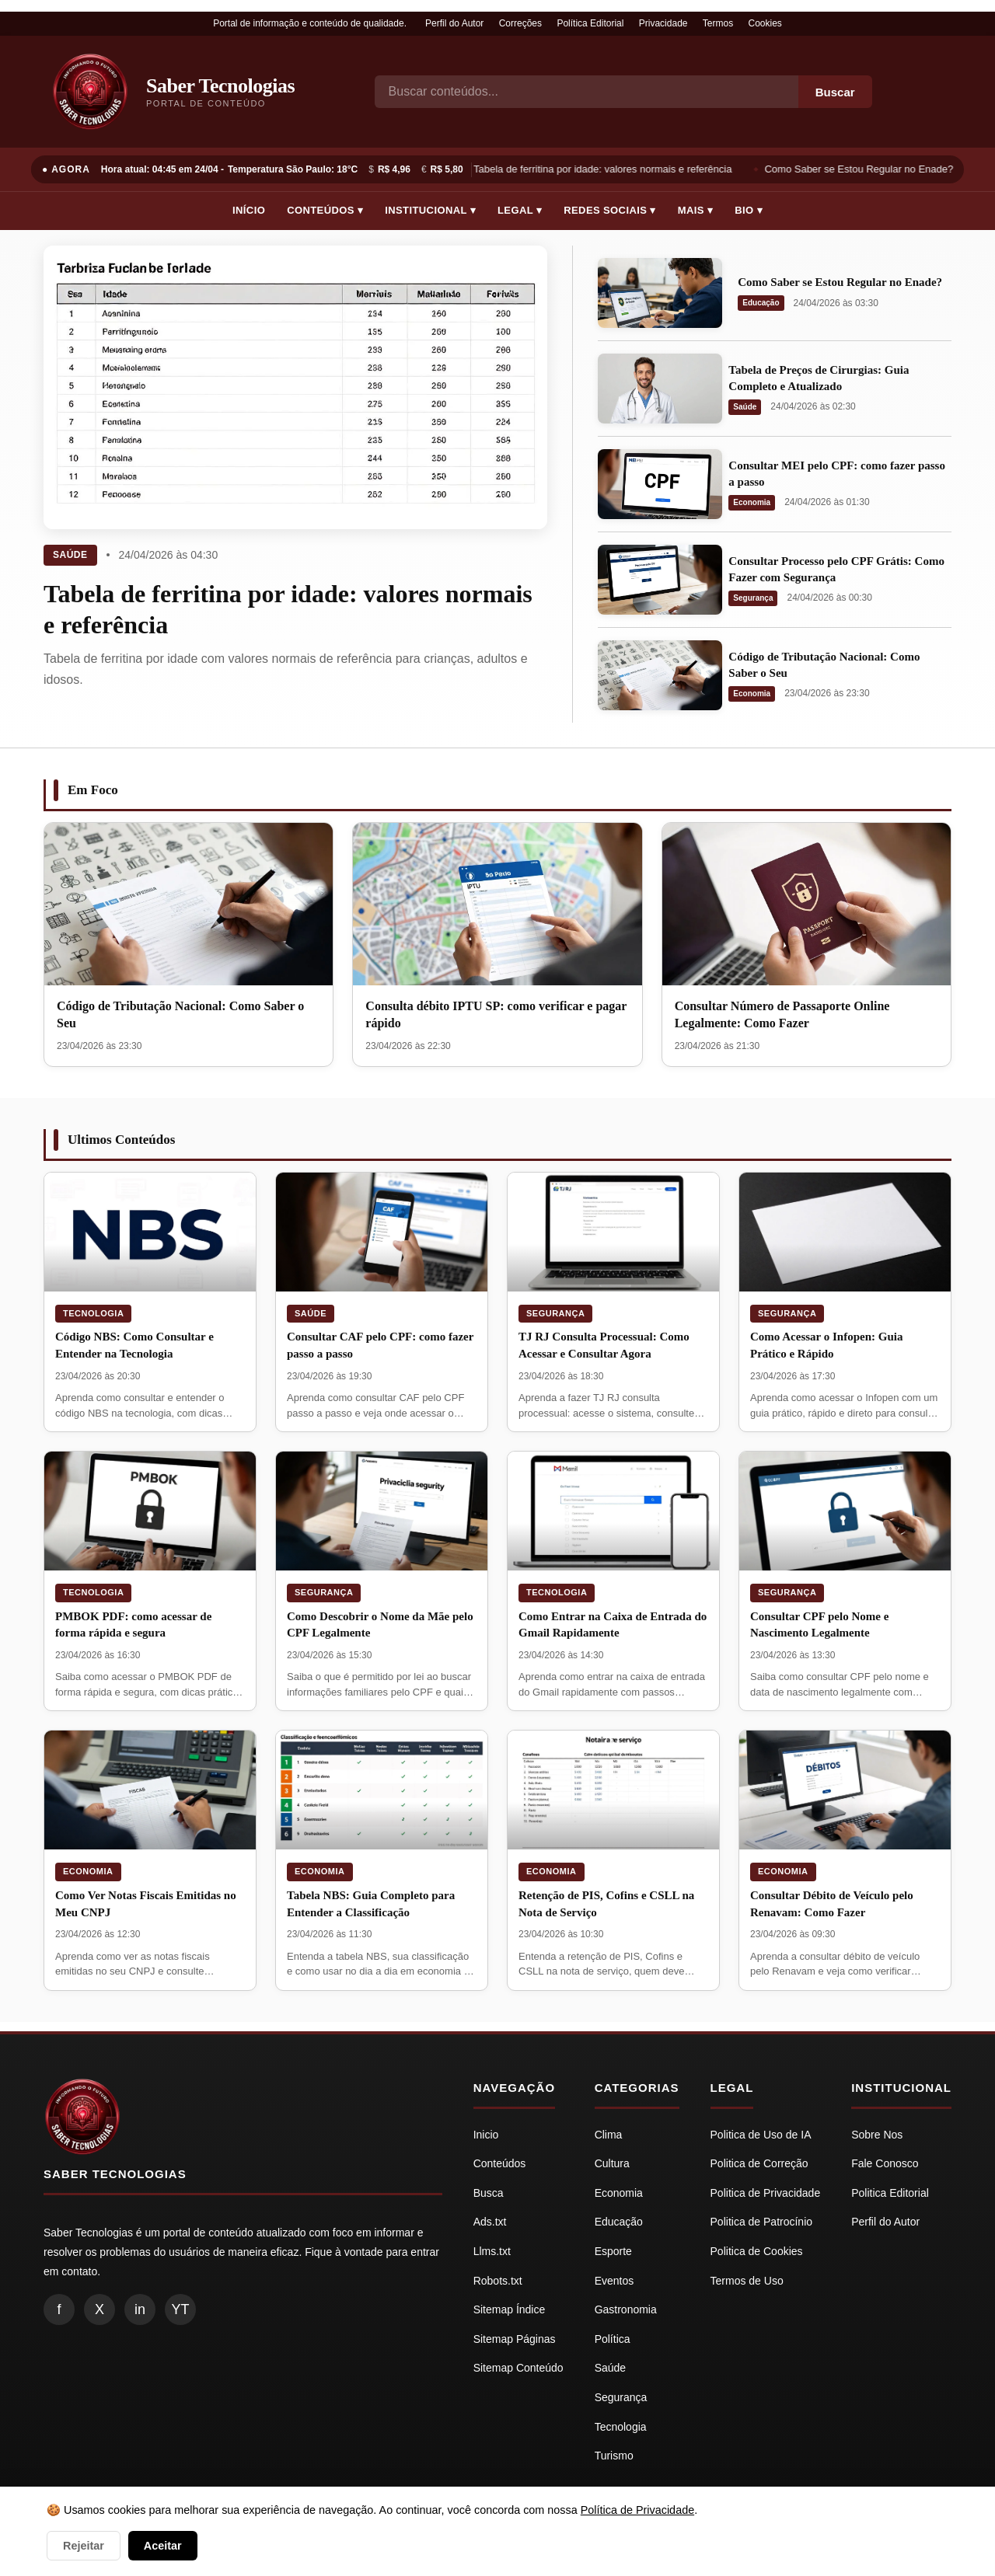 This screenshot has width=995, height=2576. What do you see at coordinates (760, 302) in the screenshot?
I see `Educação` at bounding box center [760, 302].